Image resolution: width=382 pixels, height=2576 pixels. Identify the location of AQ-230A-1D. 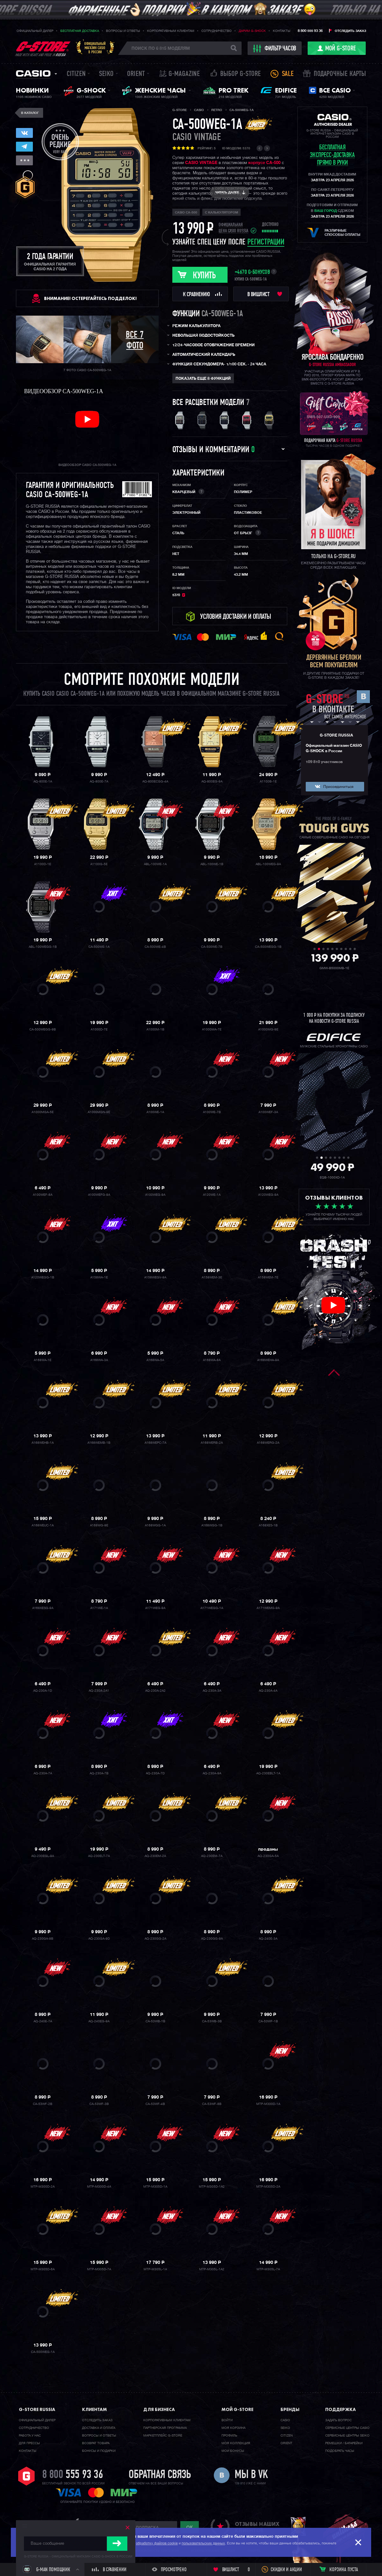
(42, 1690).